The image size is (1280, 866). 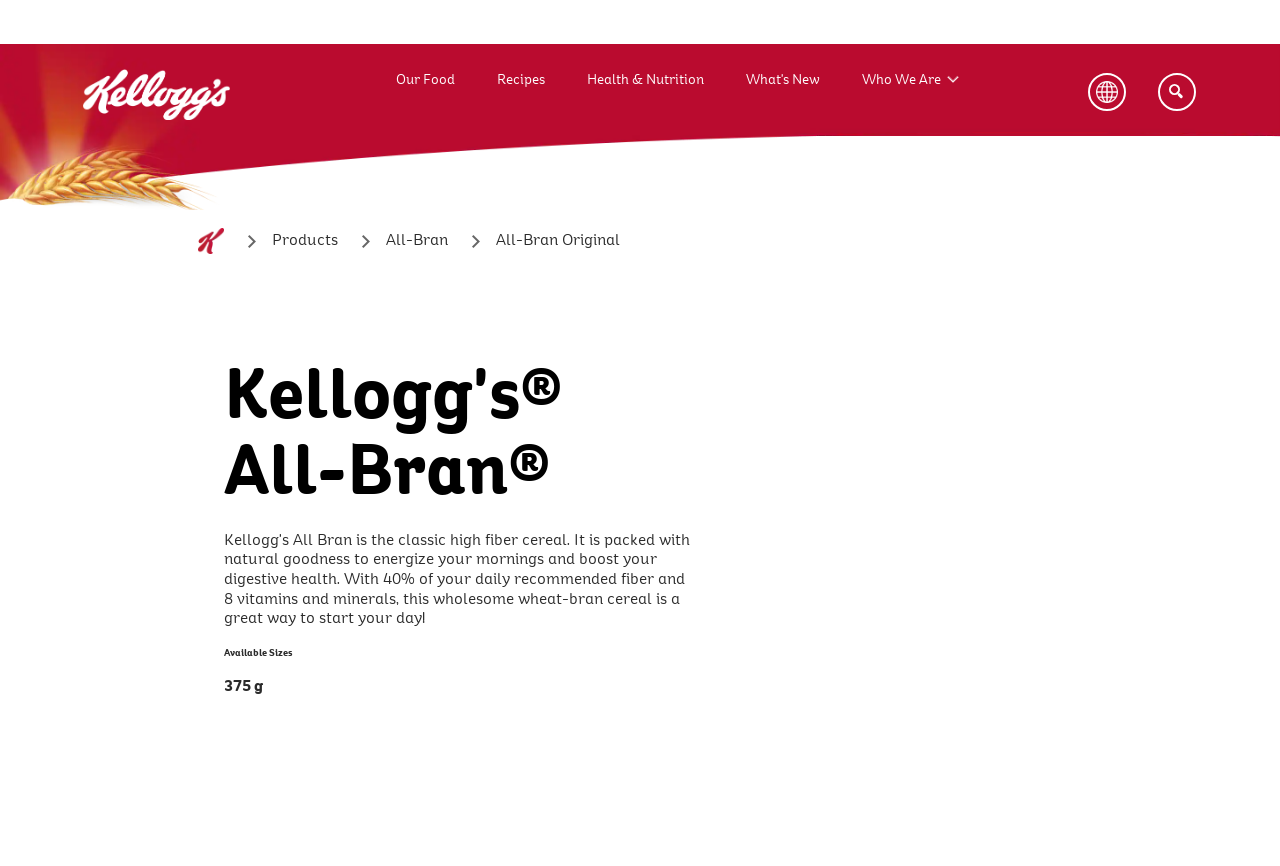 What do you see at coordinates (901, 79) in the screenshot?
I see `Who We Are` at bounding box center [901, 79].